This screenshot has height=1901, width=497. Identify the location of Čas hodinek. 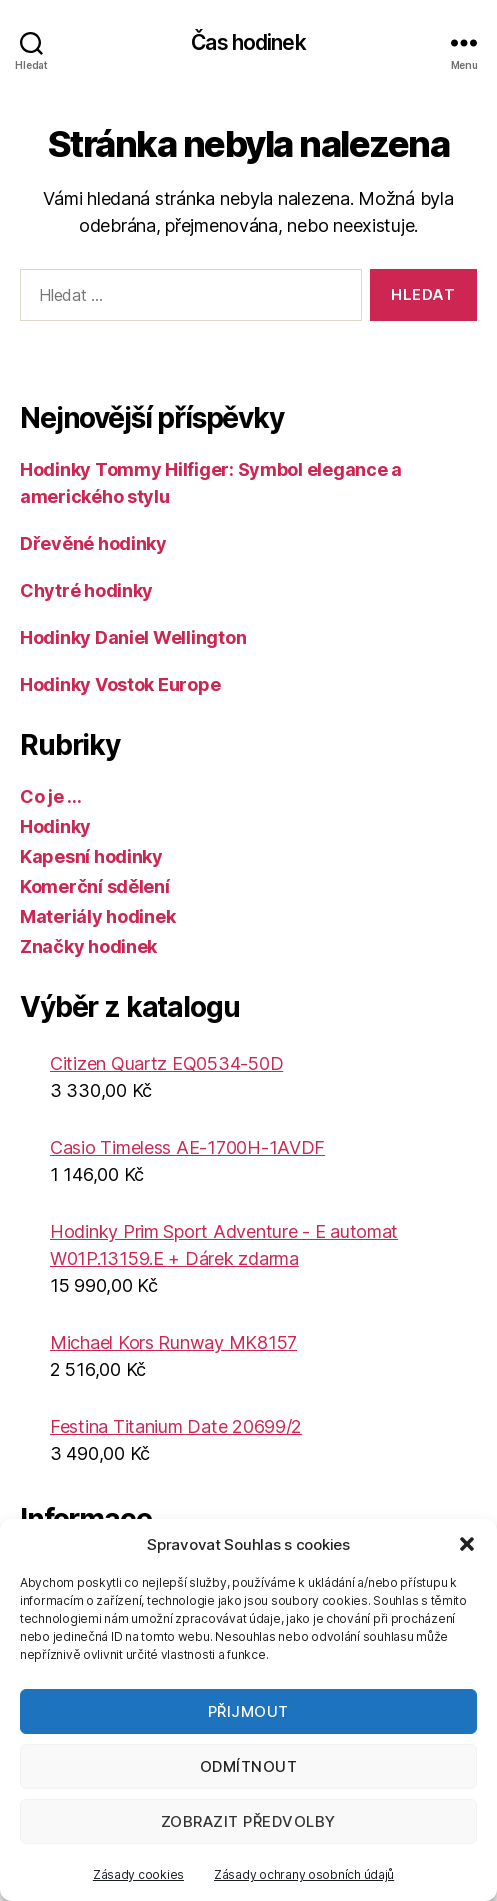
(248, 42).